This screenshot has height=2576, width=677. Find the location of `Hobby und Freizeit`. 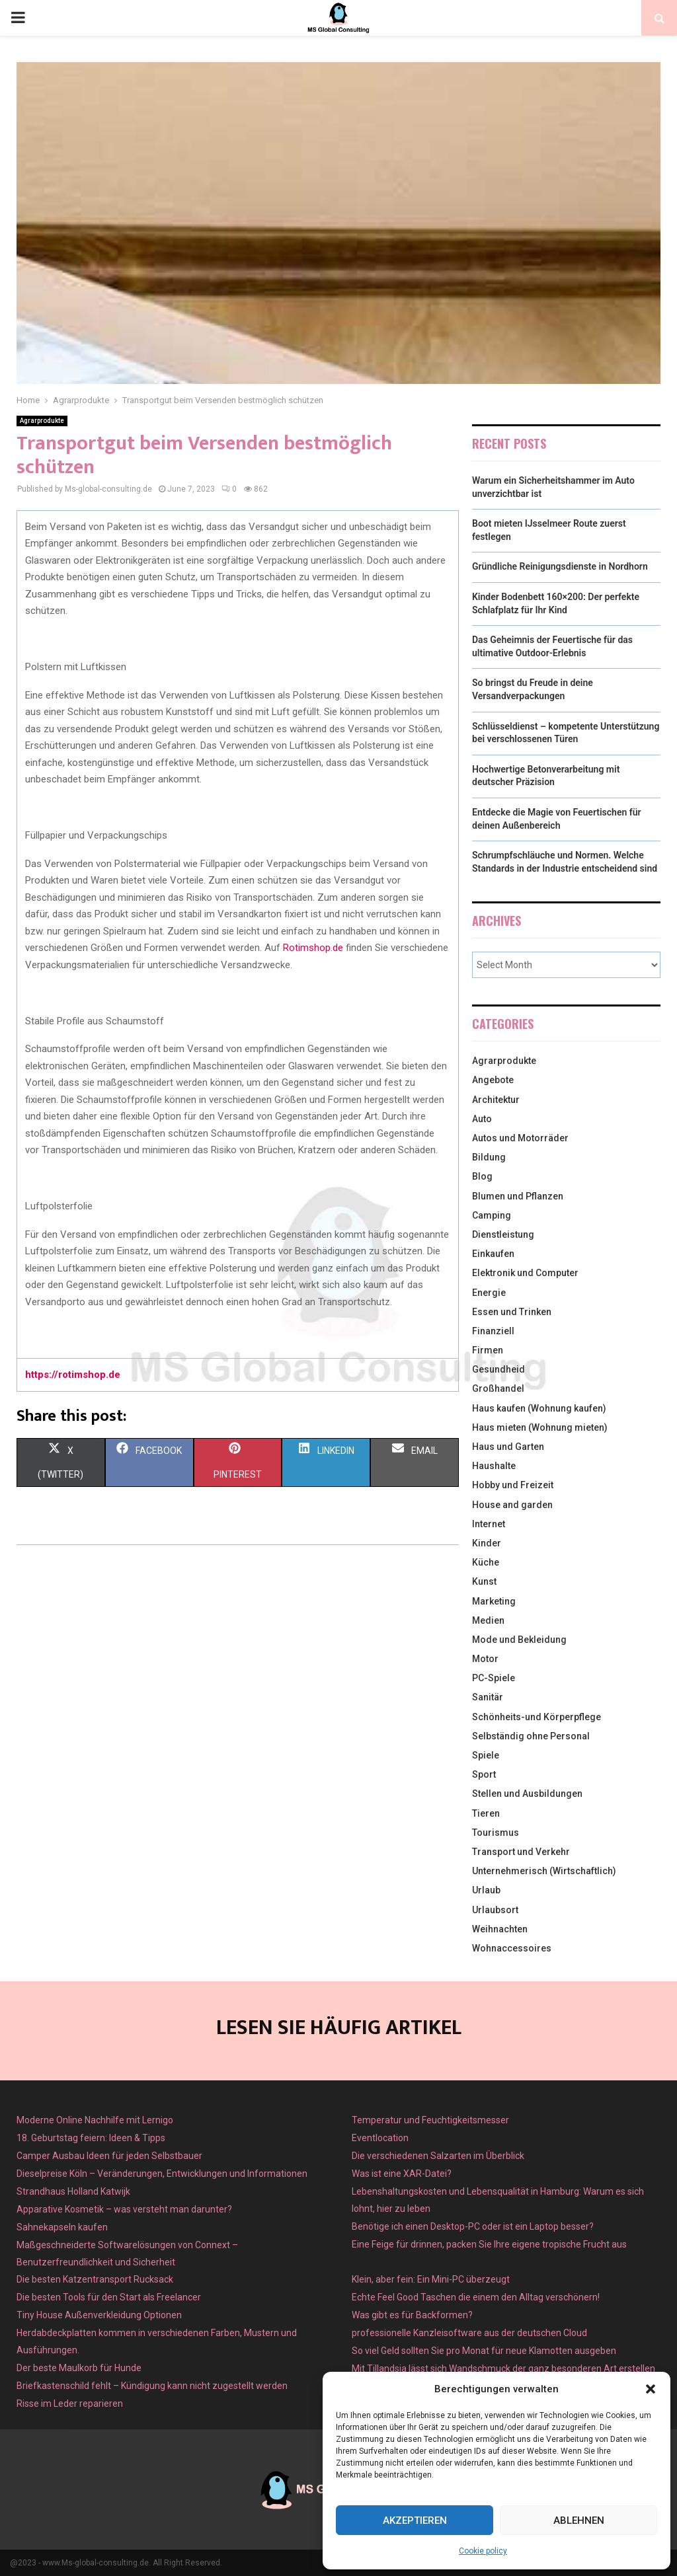

Hobby und Freizeit is located at coordinates (512, 1485).